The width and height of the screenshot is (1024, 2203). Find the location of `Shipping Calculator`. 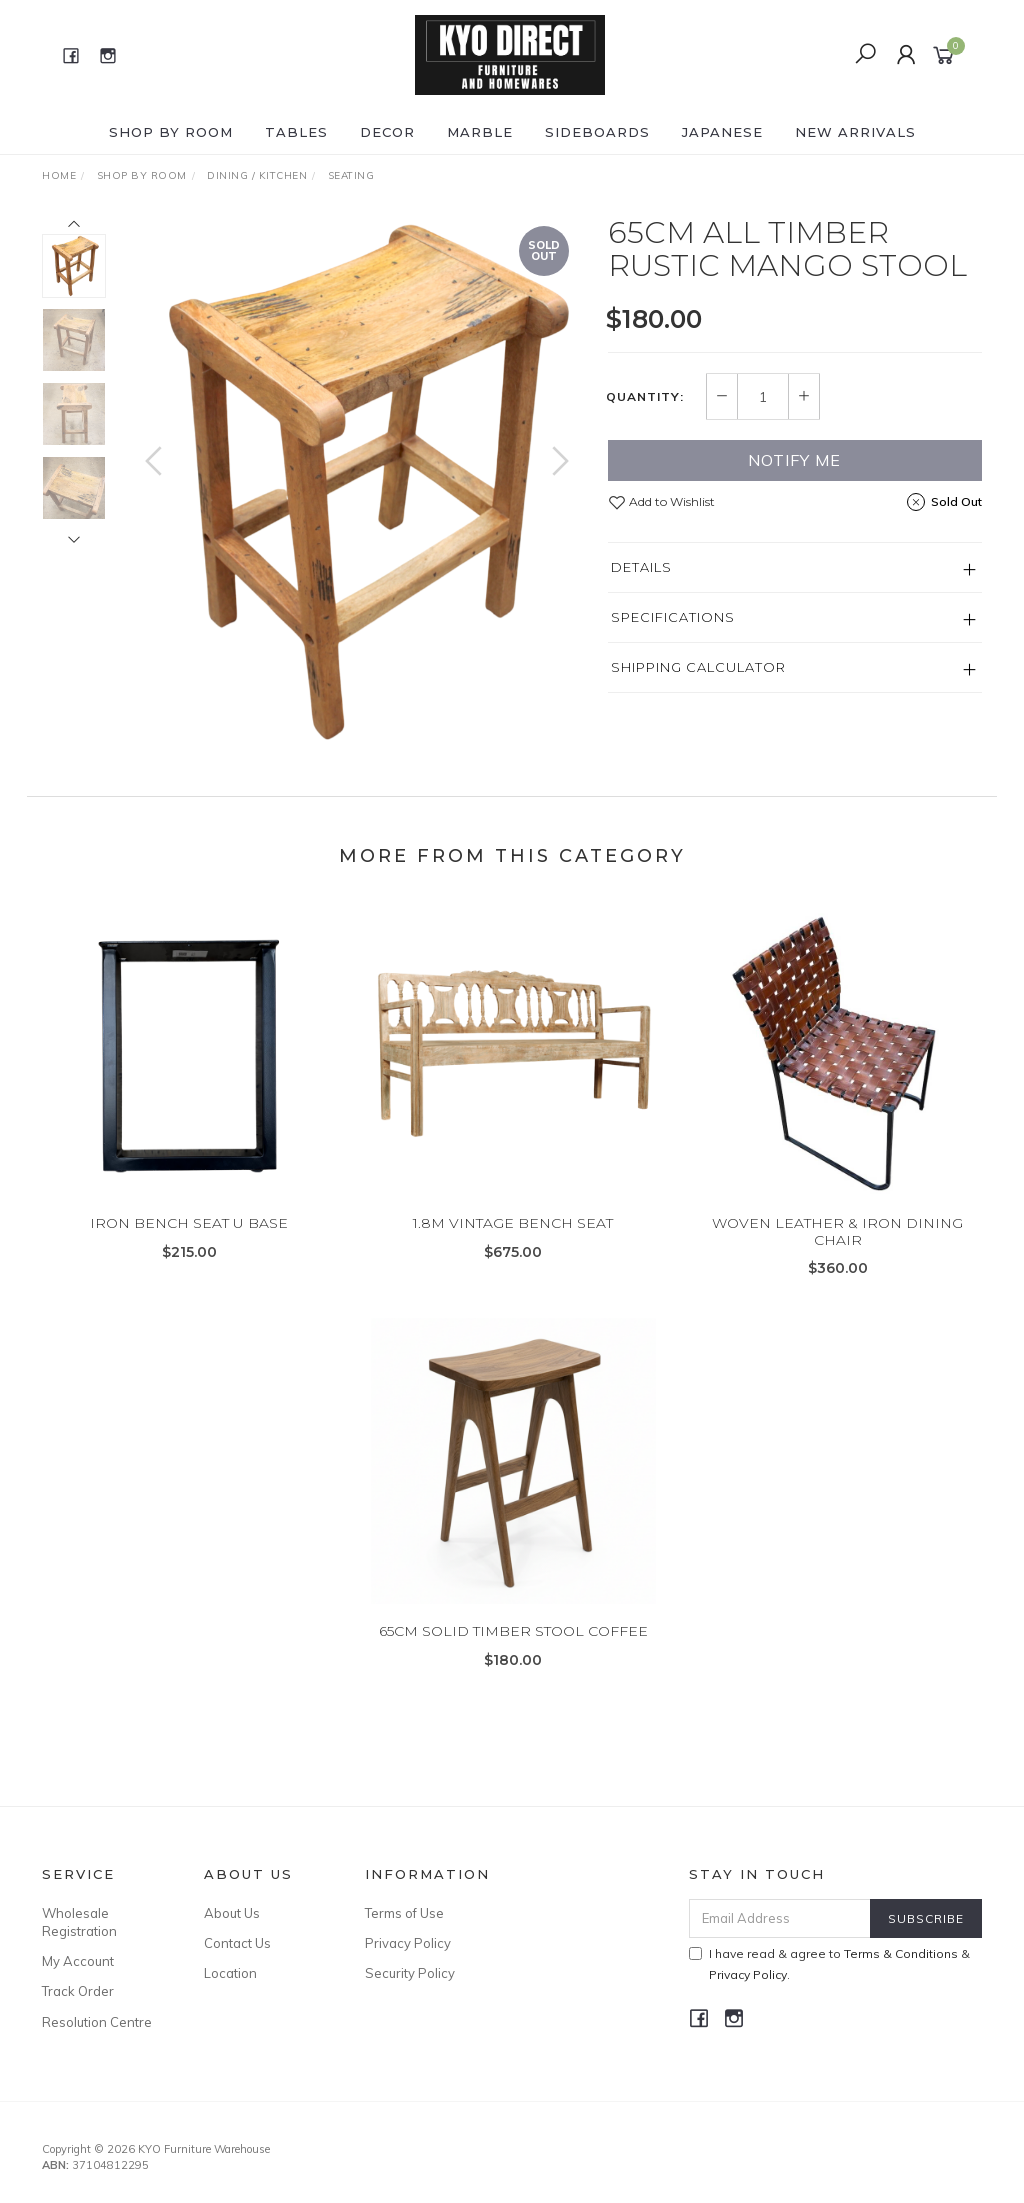

Shipping Calculator is located at coordinates (698, 667).